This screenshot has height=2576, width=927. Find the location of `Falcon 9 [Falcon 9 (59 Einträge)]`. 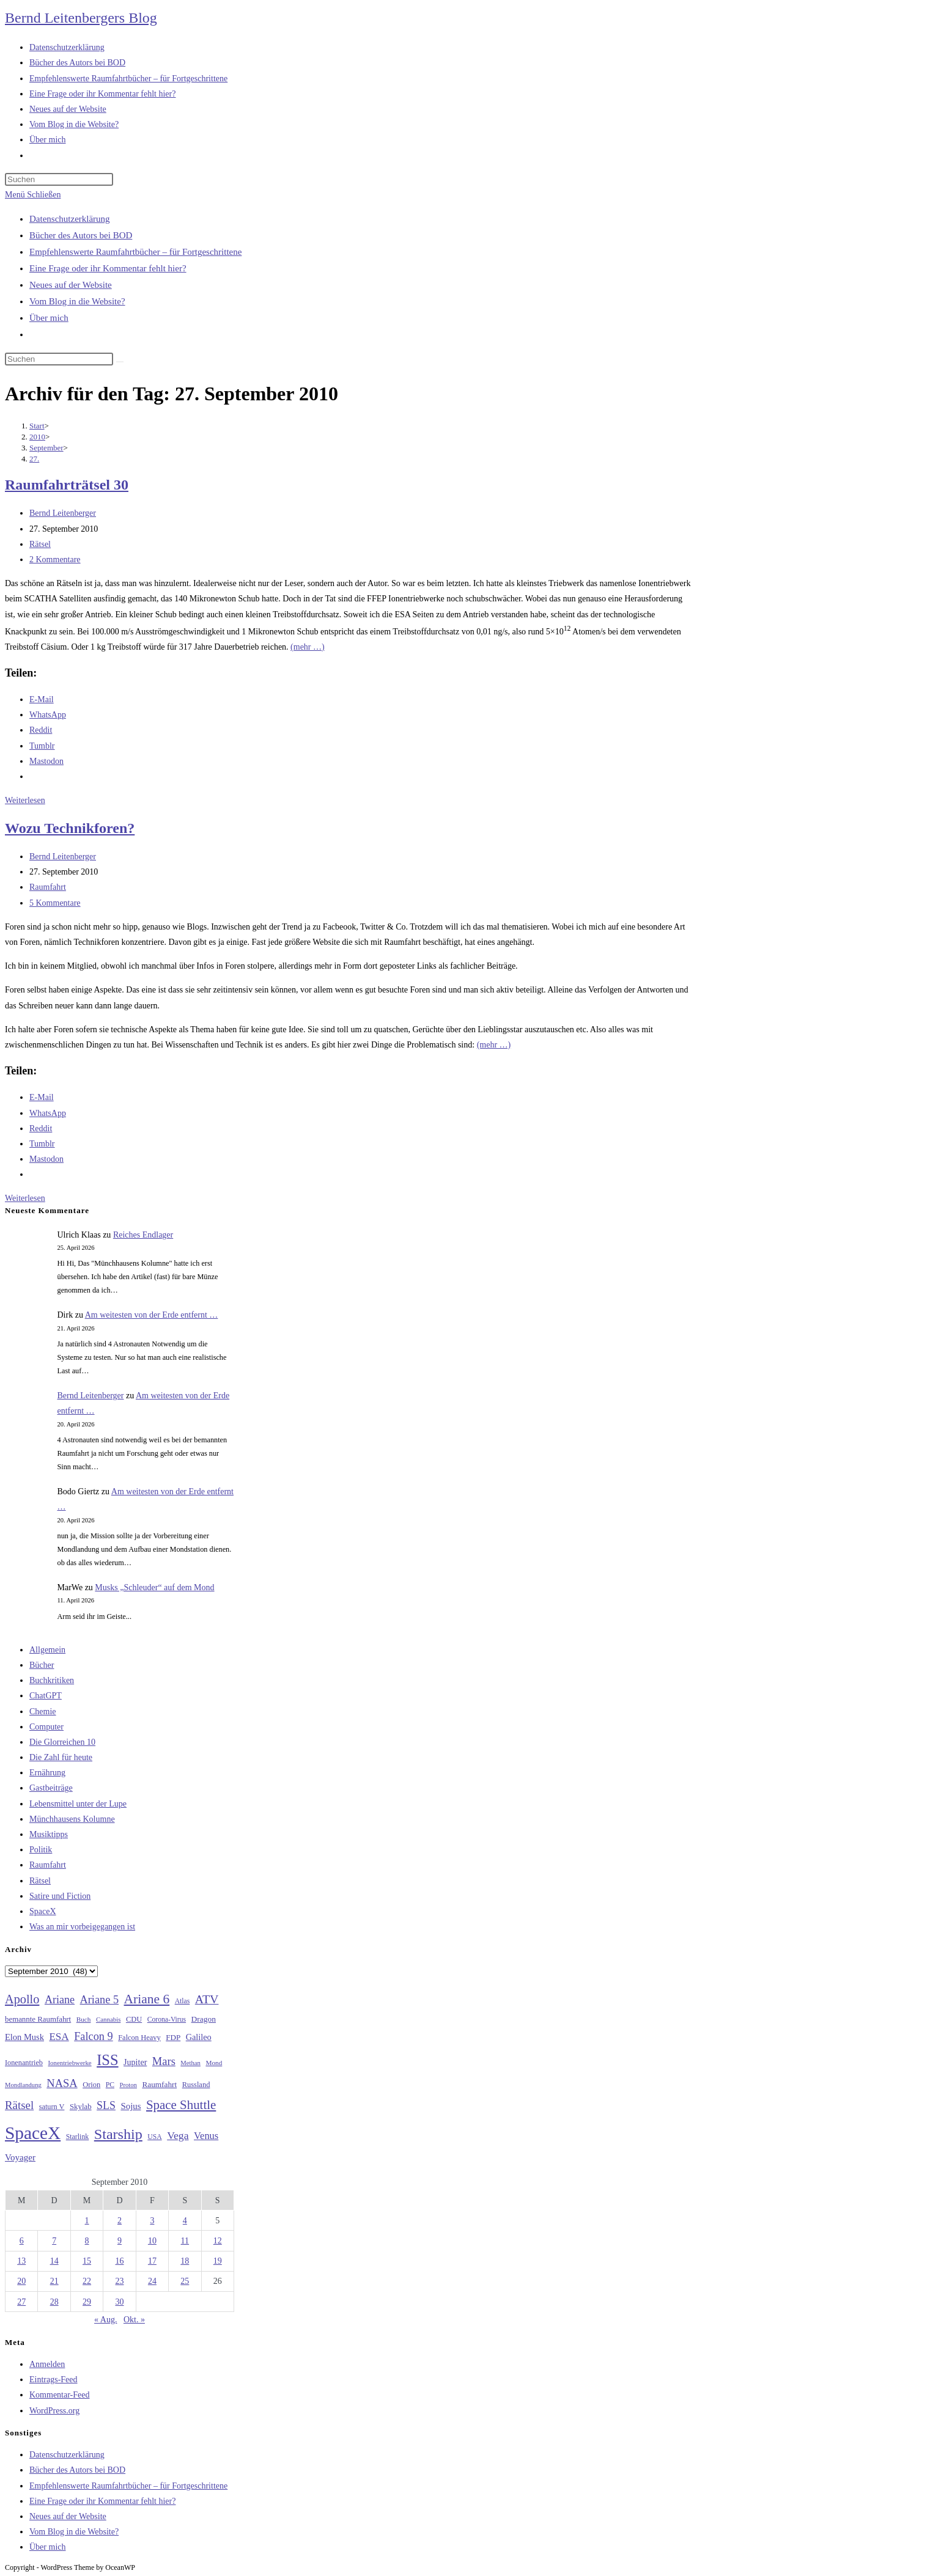

Falcon 9 [Falcon 9 (59 Einträge)] is located at coordinates (93, 2036).